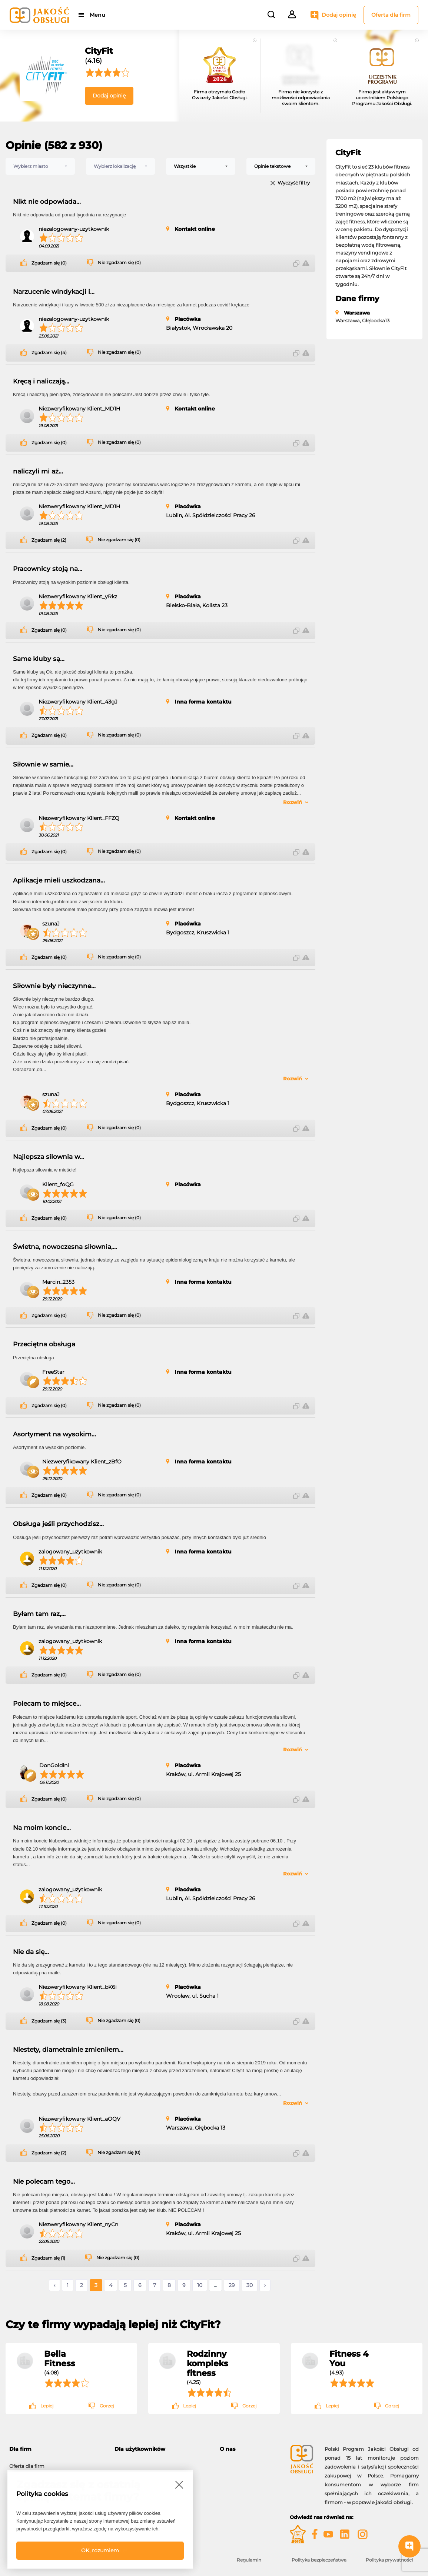  What do you see at coordinates (207, 2363) in the screenshot?
I see `Rodzinny kompleks fitness` at bounding box center [207, 2363].